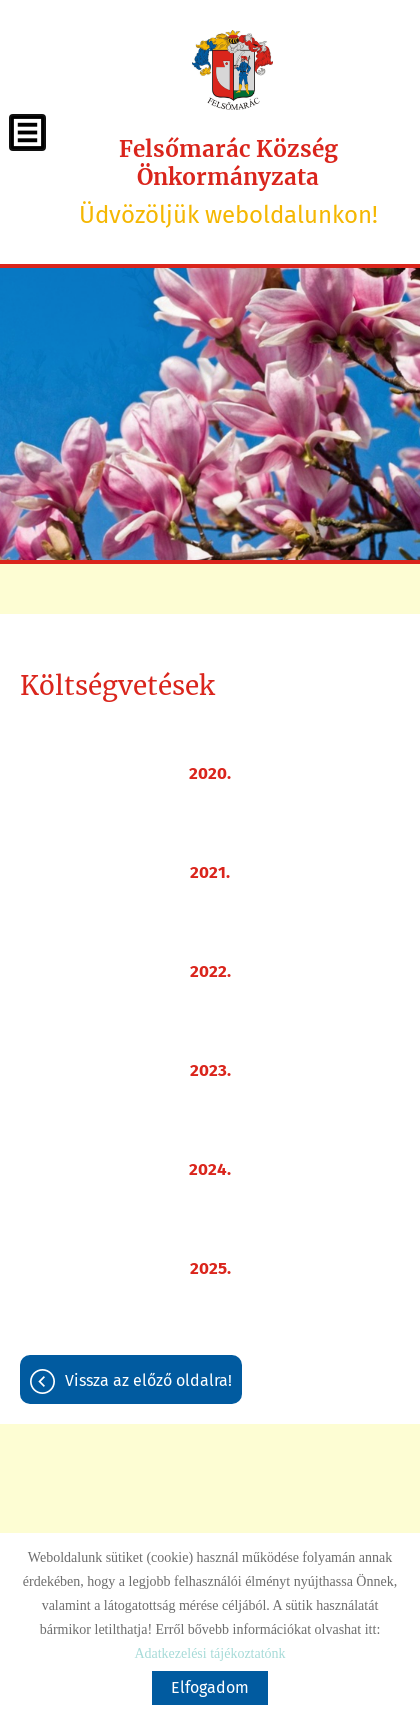 The width and height of the screenshot is (420, 1713). What do you see at coordinates (232, 70) in the screenshot?
I see `[Főoldal]` at bounding box center [232, 70].